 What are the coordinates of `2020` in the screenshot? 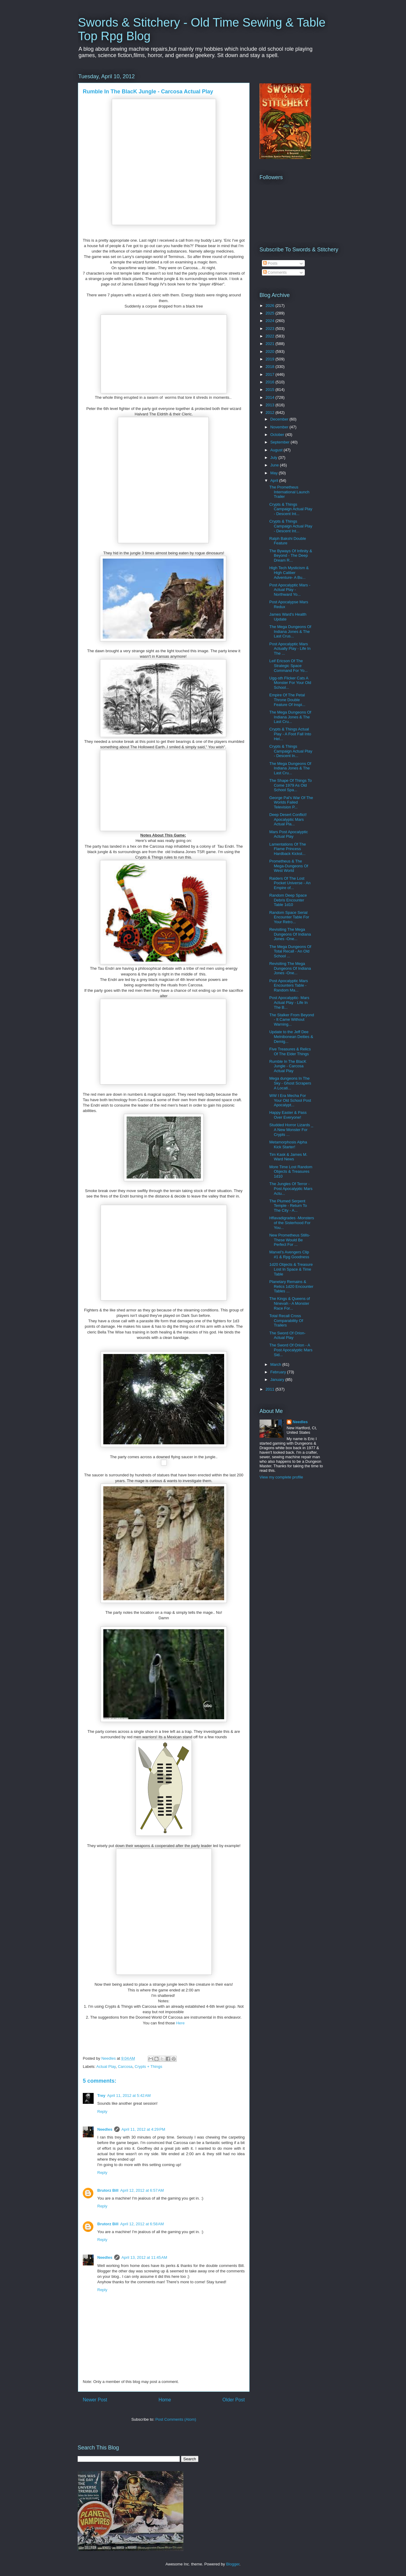 It's located at (271, 351).